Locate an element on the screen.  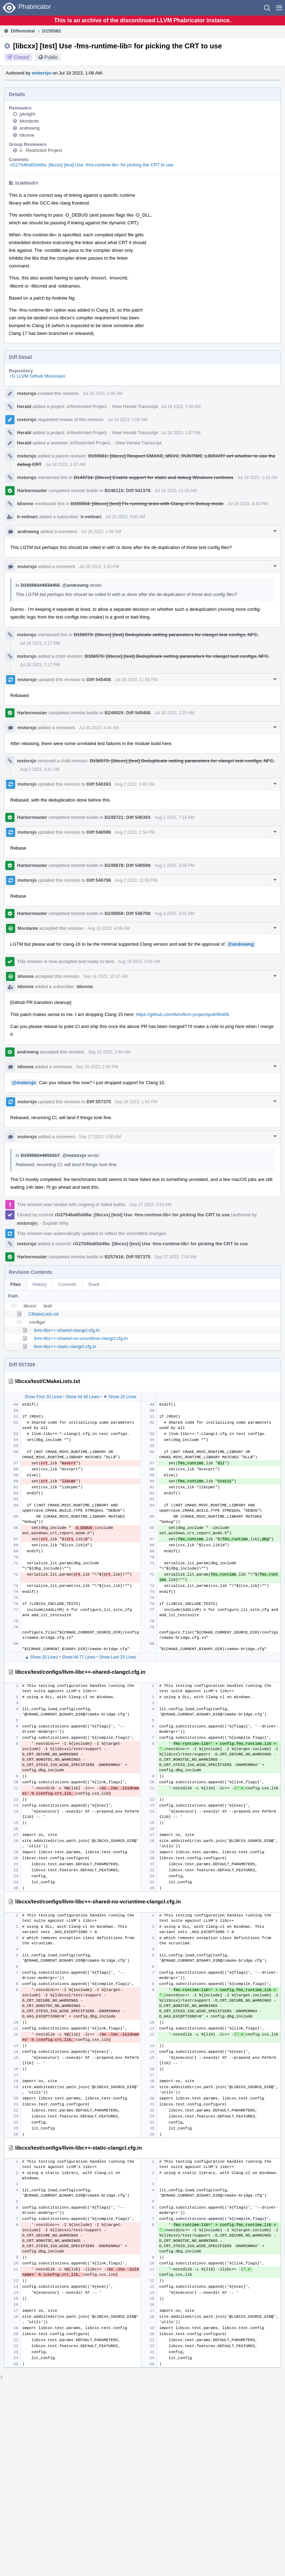
jyknight is located at coordinates (27, 114).